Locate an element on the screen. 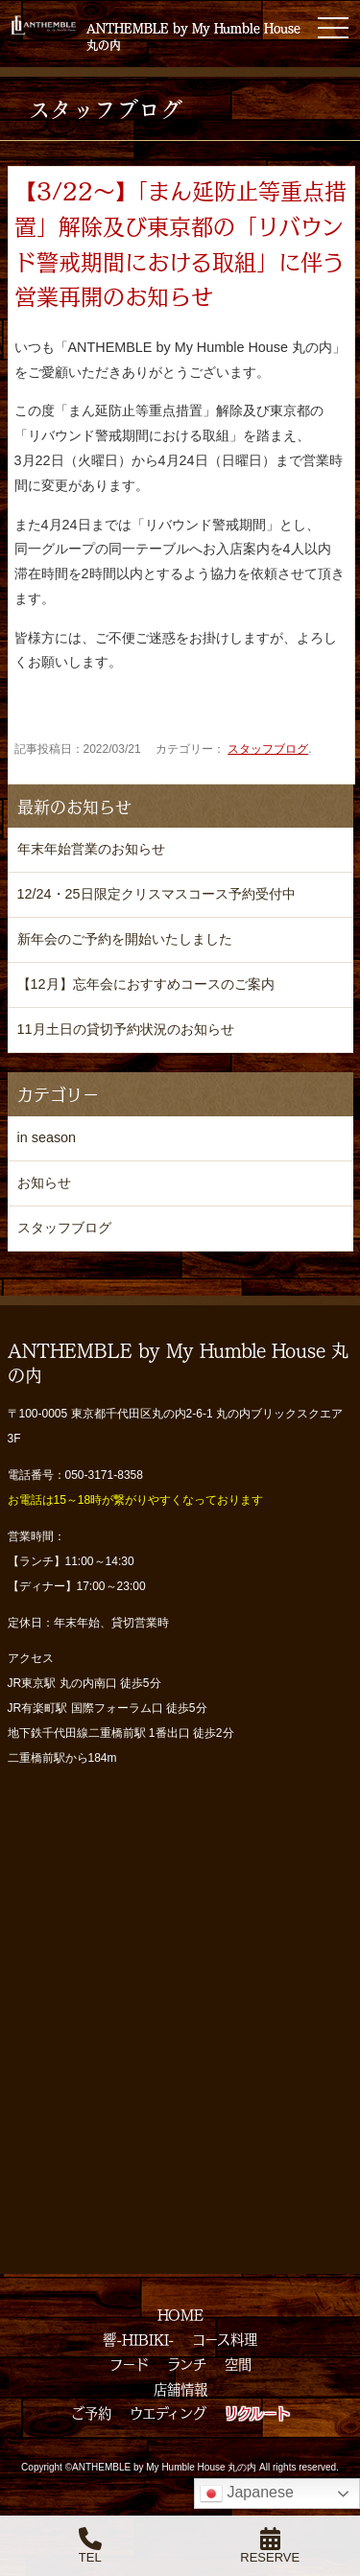 The image size is (360, 2576). 年末年始営業のお知らせ is located at coordinates (91, 848).